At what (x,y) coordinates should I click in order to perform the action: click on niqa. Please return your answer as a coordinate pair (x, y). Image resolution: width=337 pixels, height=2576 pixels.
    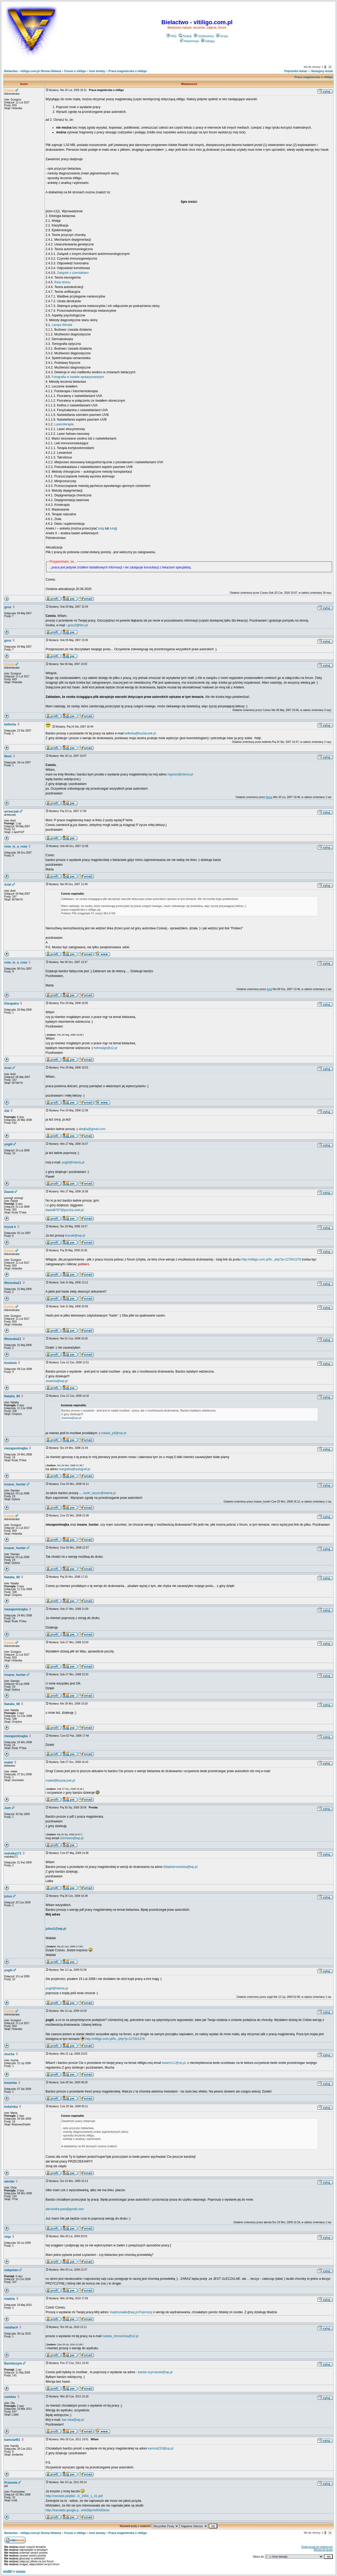
    Looking at the image, I should click on (7, 2237).